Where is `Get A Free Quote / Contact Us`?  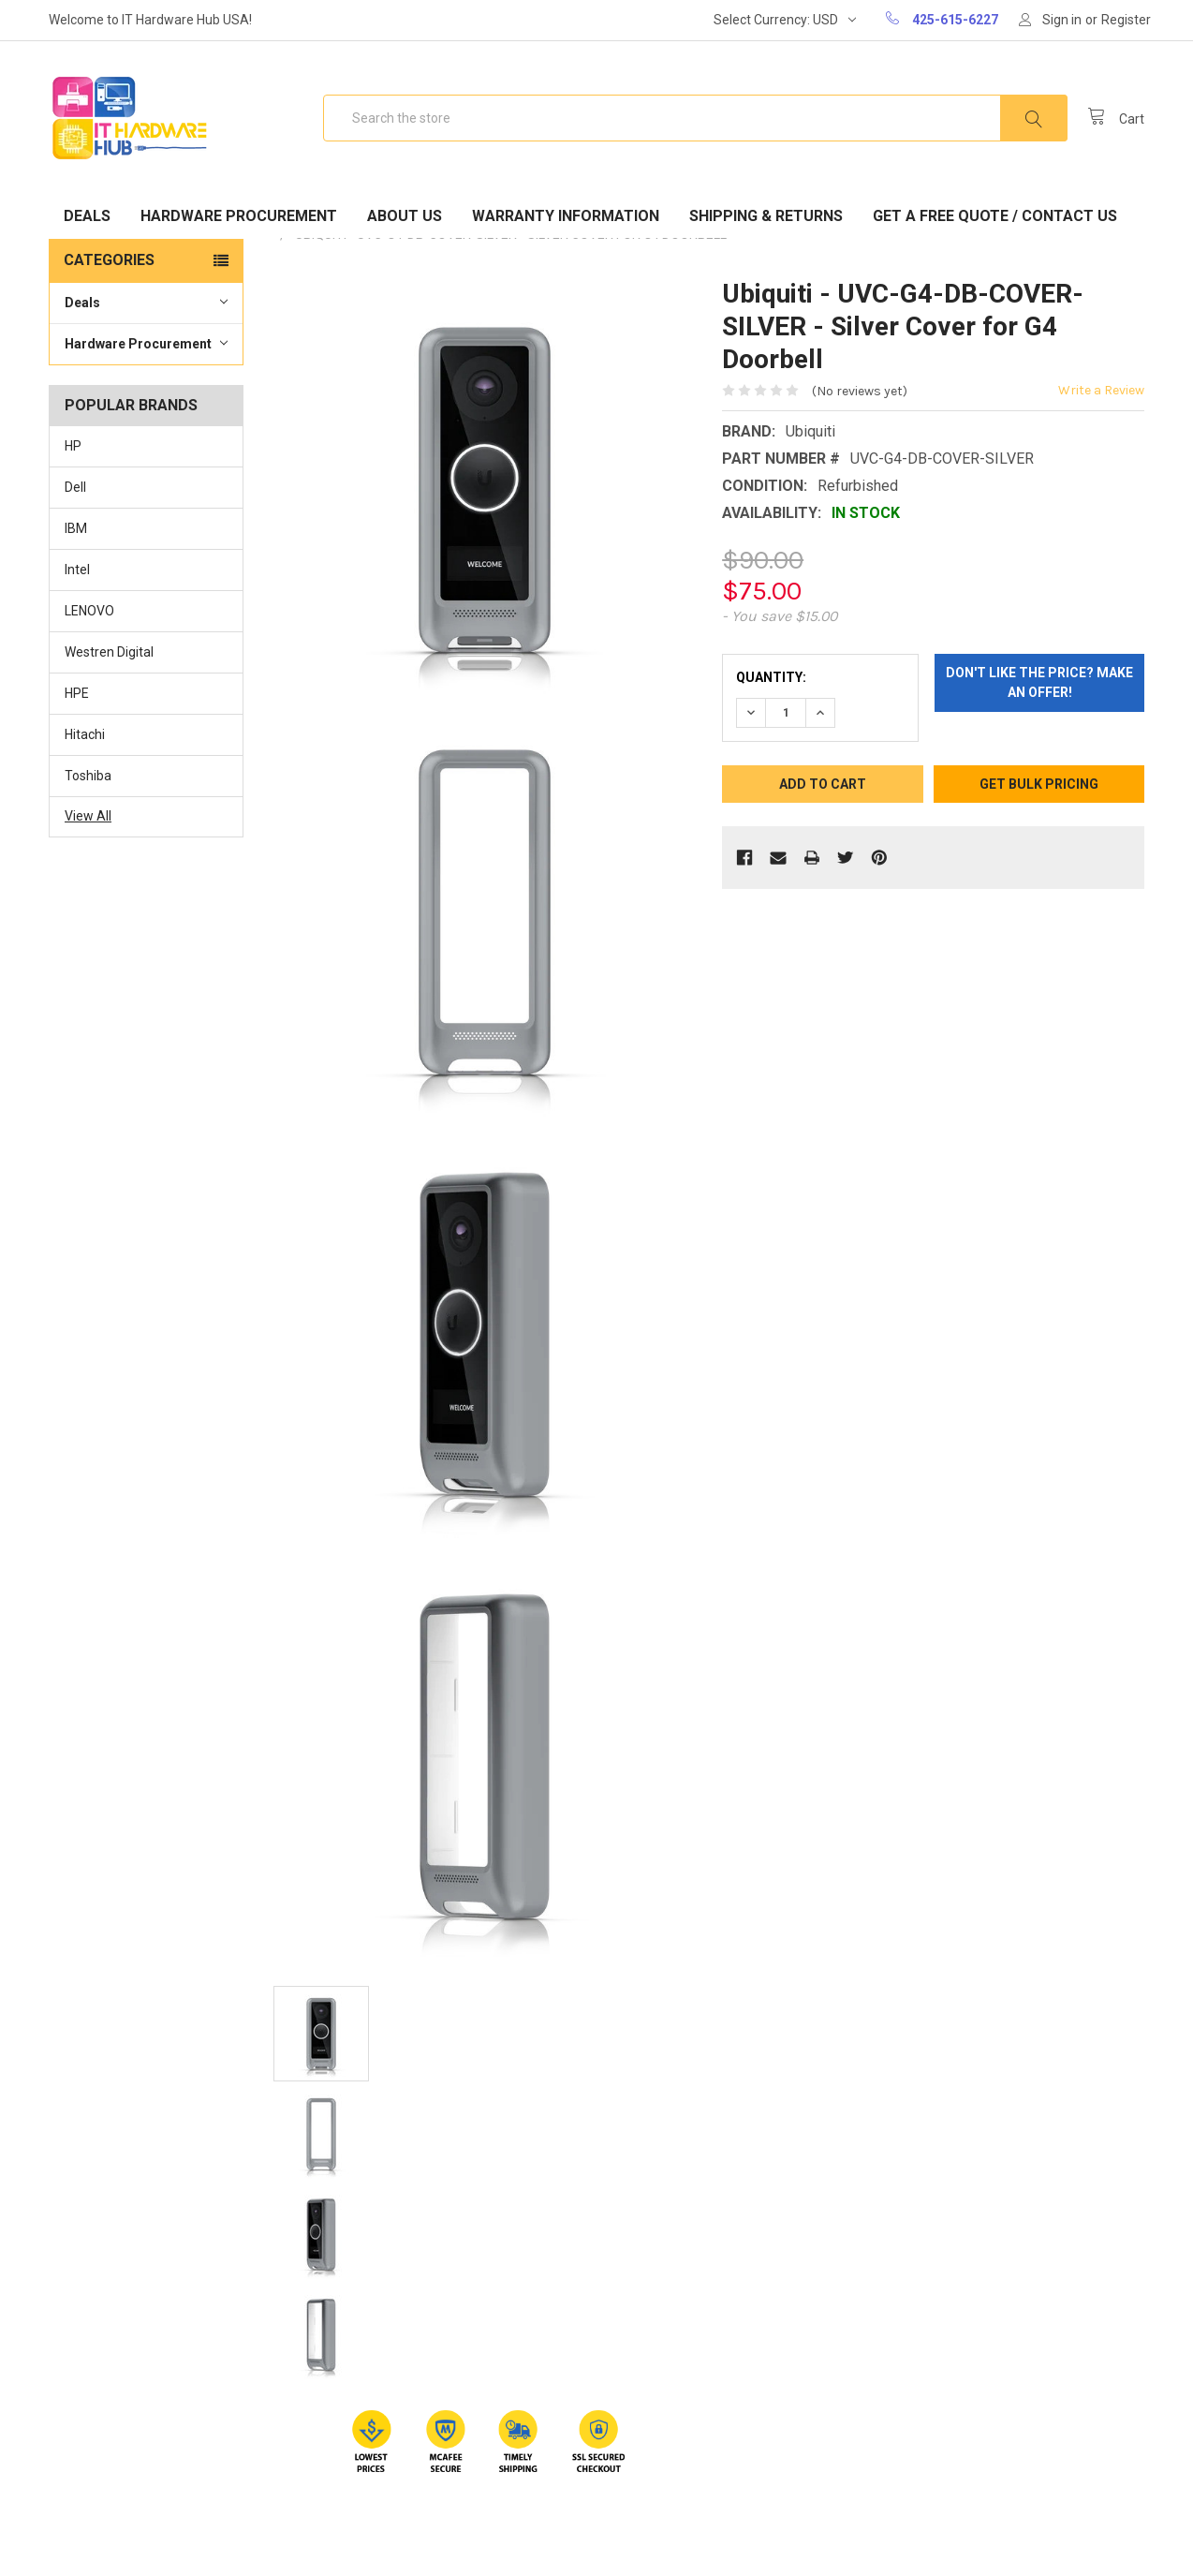
Get A Free Quote / Contact Us is located at coordinates (995, 216).